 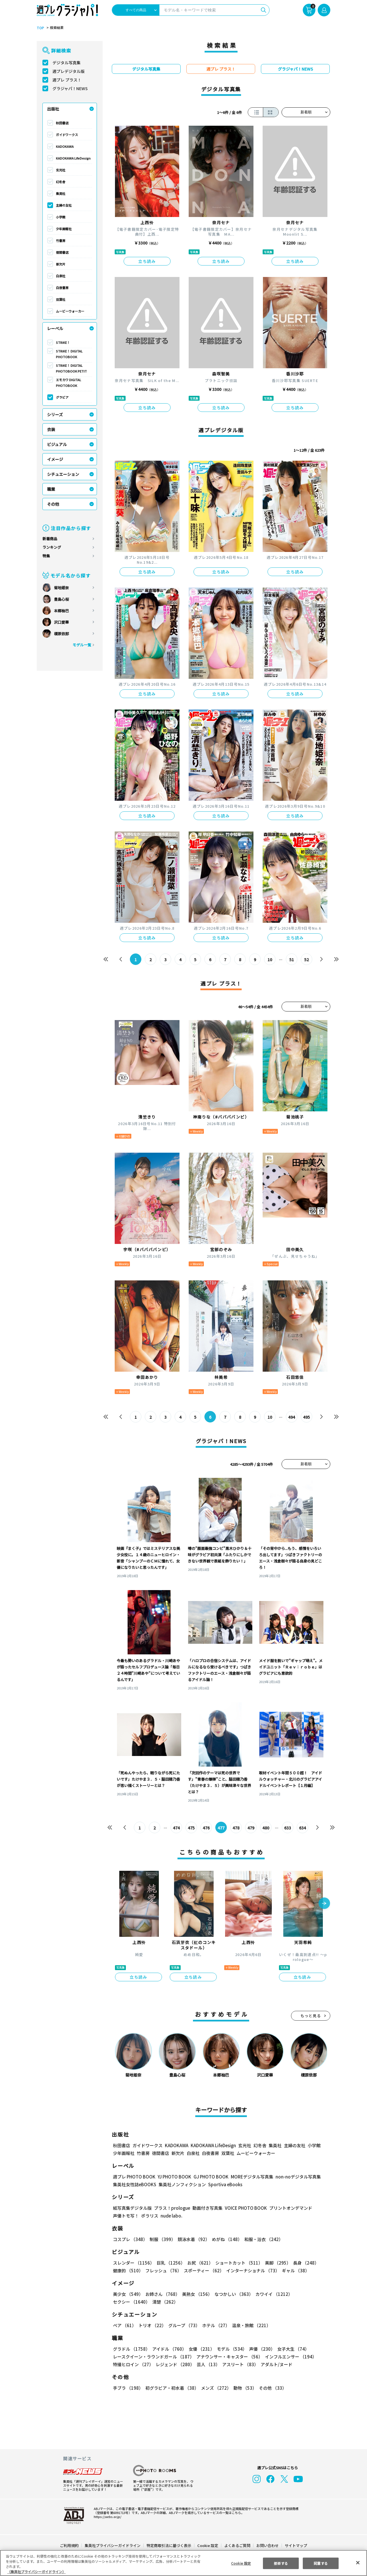 I want to click on モデル, so click(x=230, y=2349).